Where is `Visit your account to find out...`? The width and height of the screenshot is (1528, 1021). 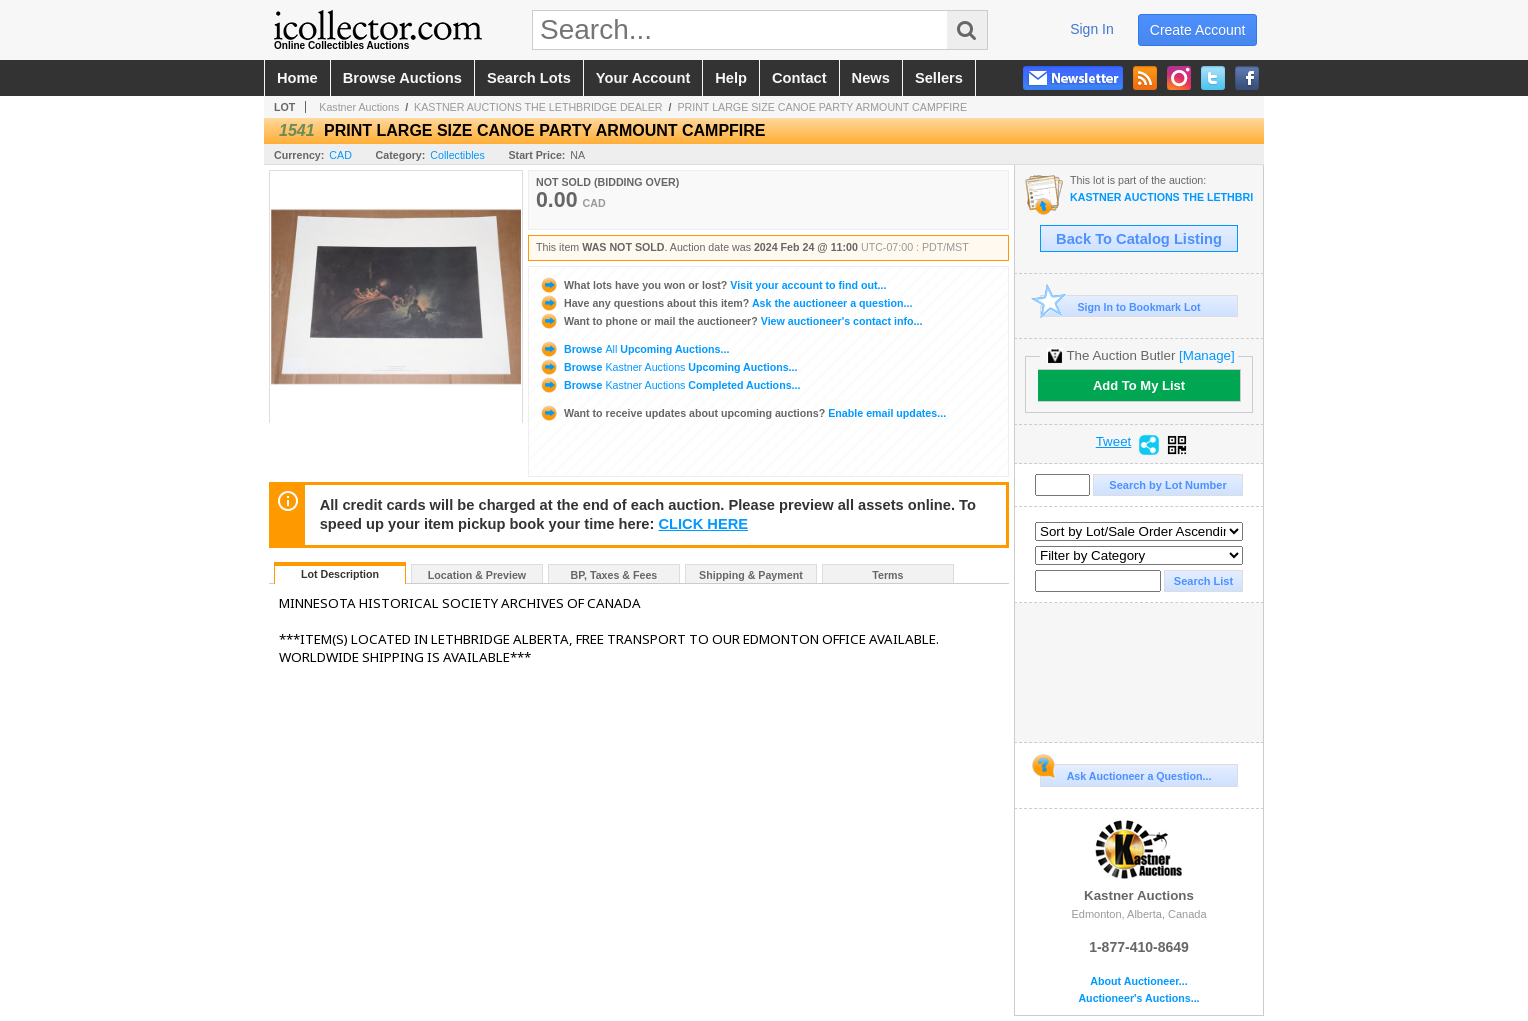
Visit your account to find out... is located at coordinates (712, 285).